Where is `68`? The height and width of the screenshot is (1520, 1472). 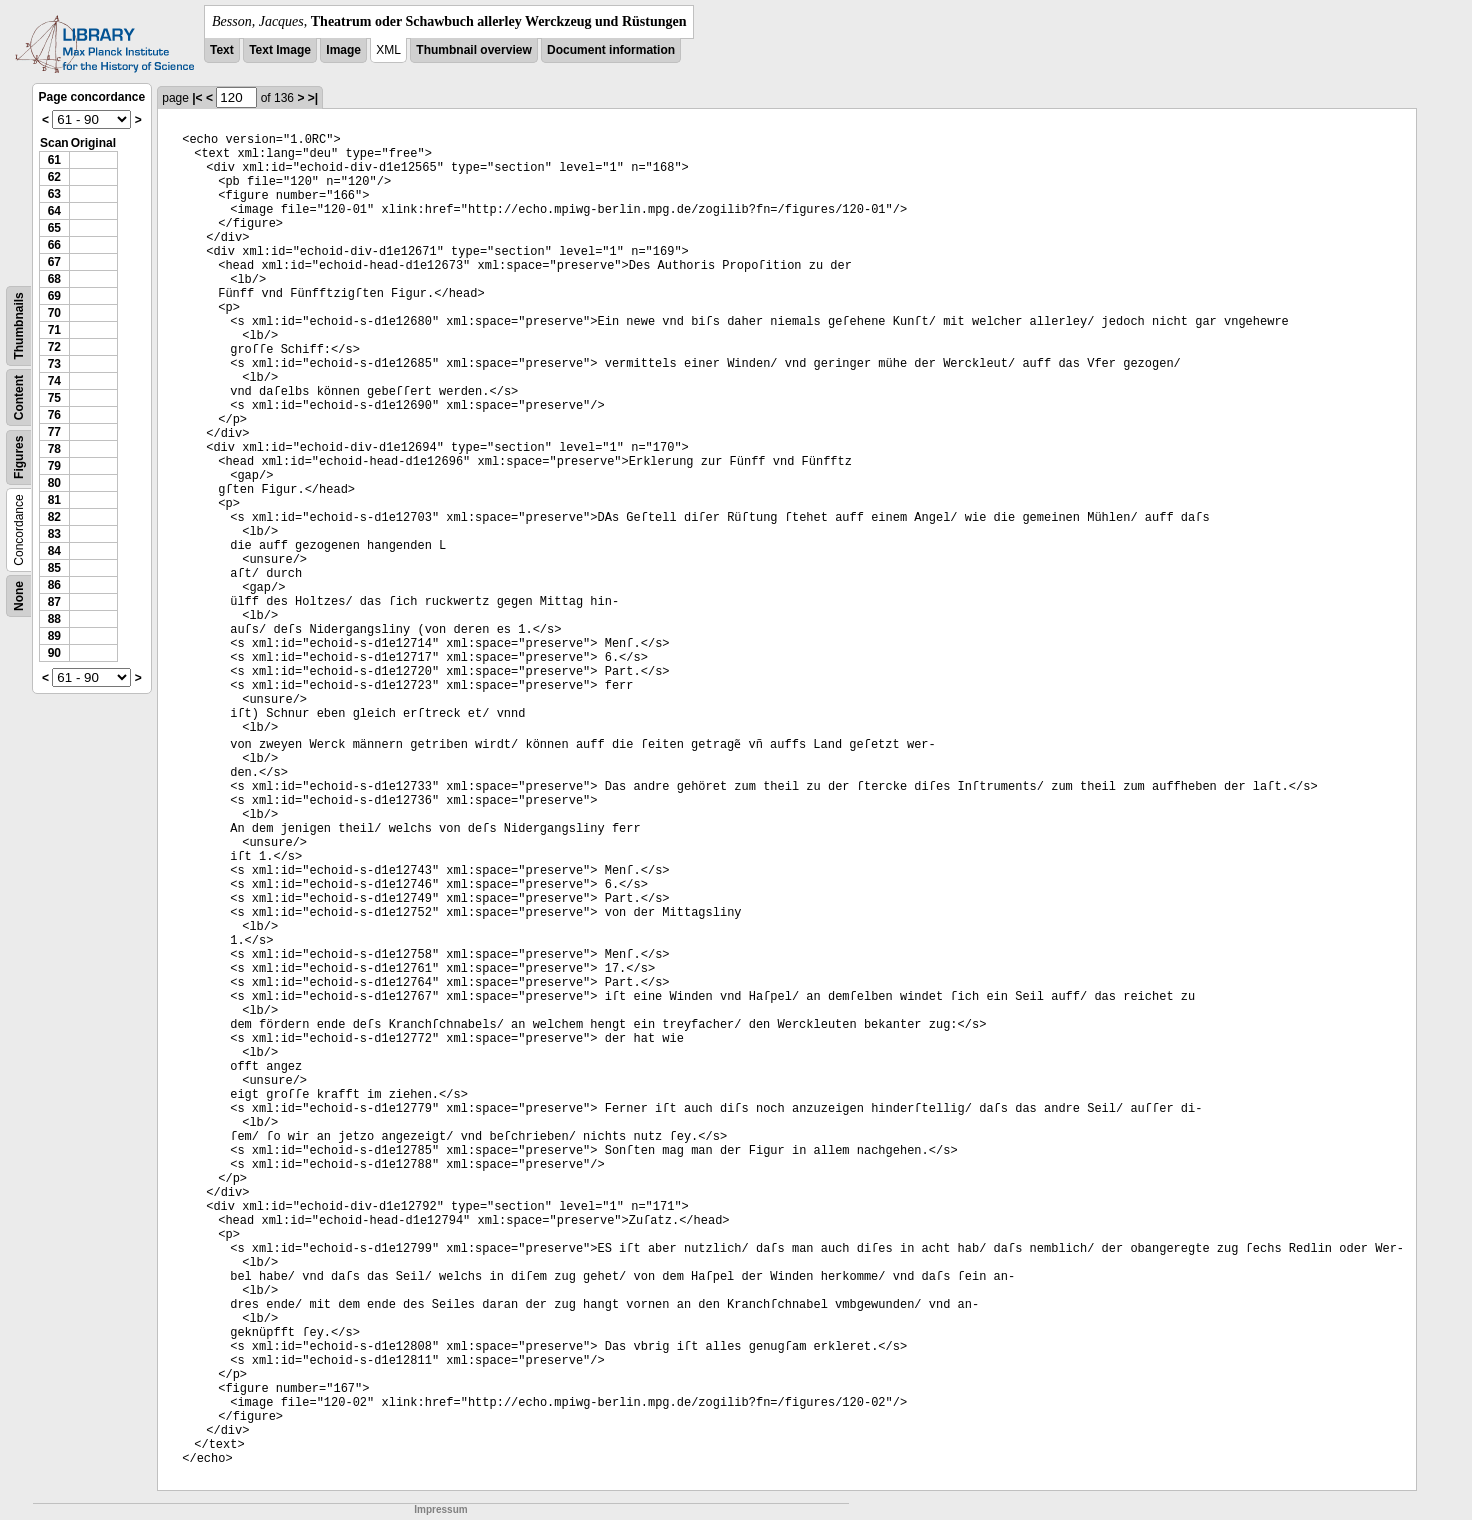
68 is located at coordinates (54, 279).